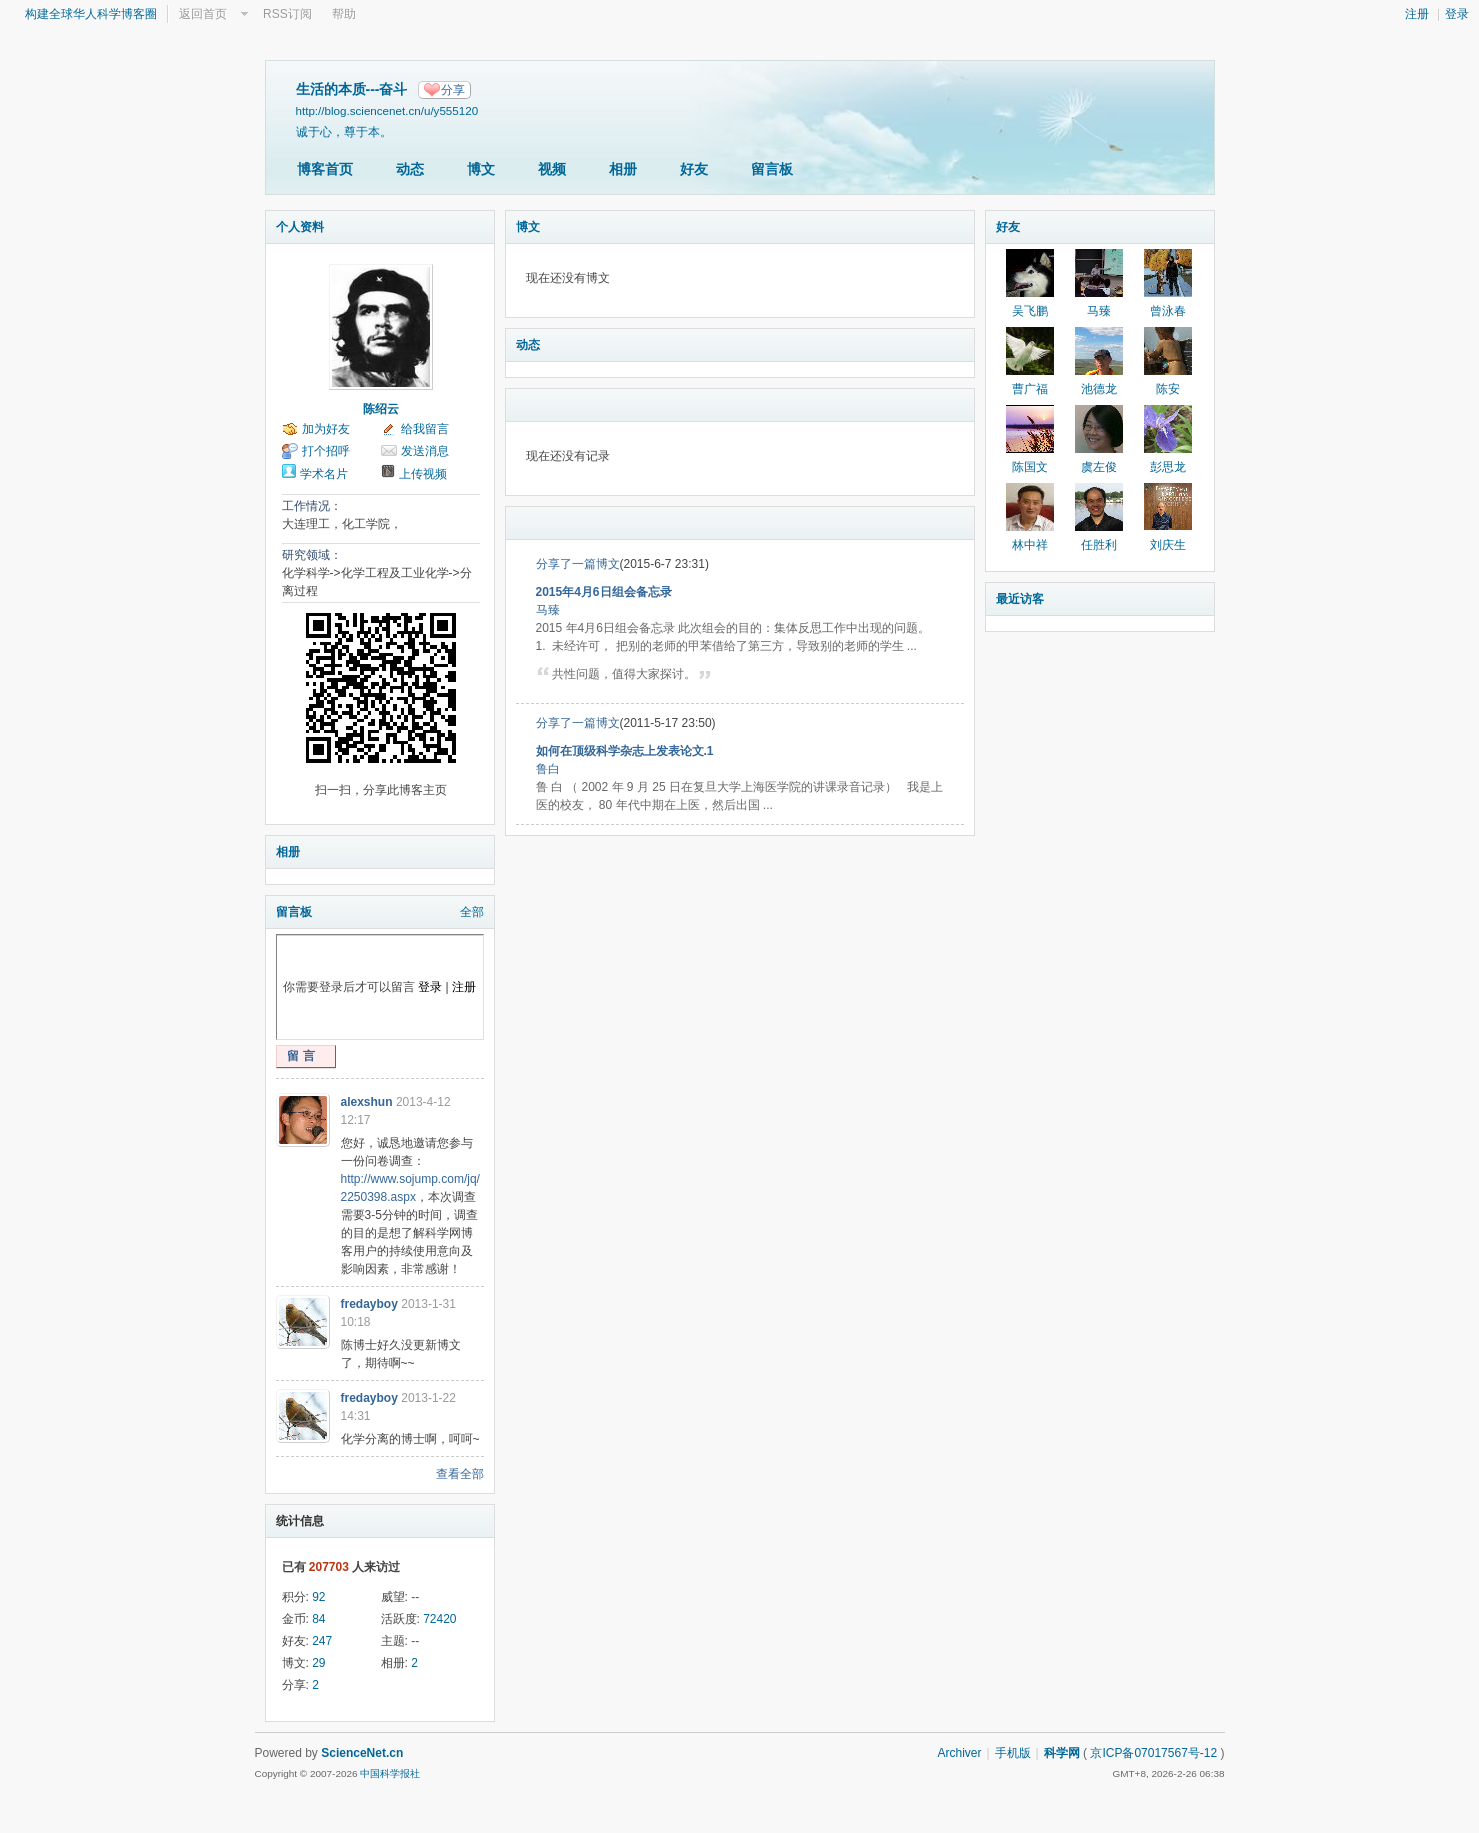  I want to click on 鲁白, so click(548, 769).